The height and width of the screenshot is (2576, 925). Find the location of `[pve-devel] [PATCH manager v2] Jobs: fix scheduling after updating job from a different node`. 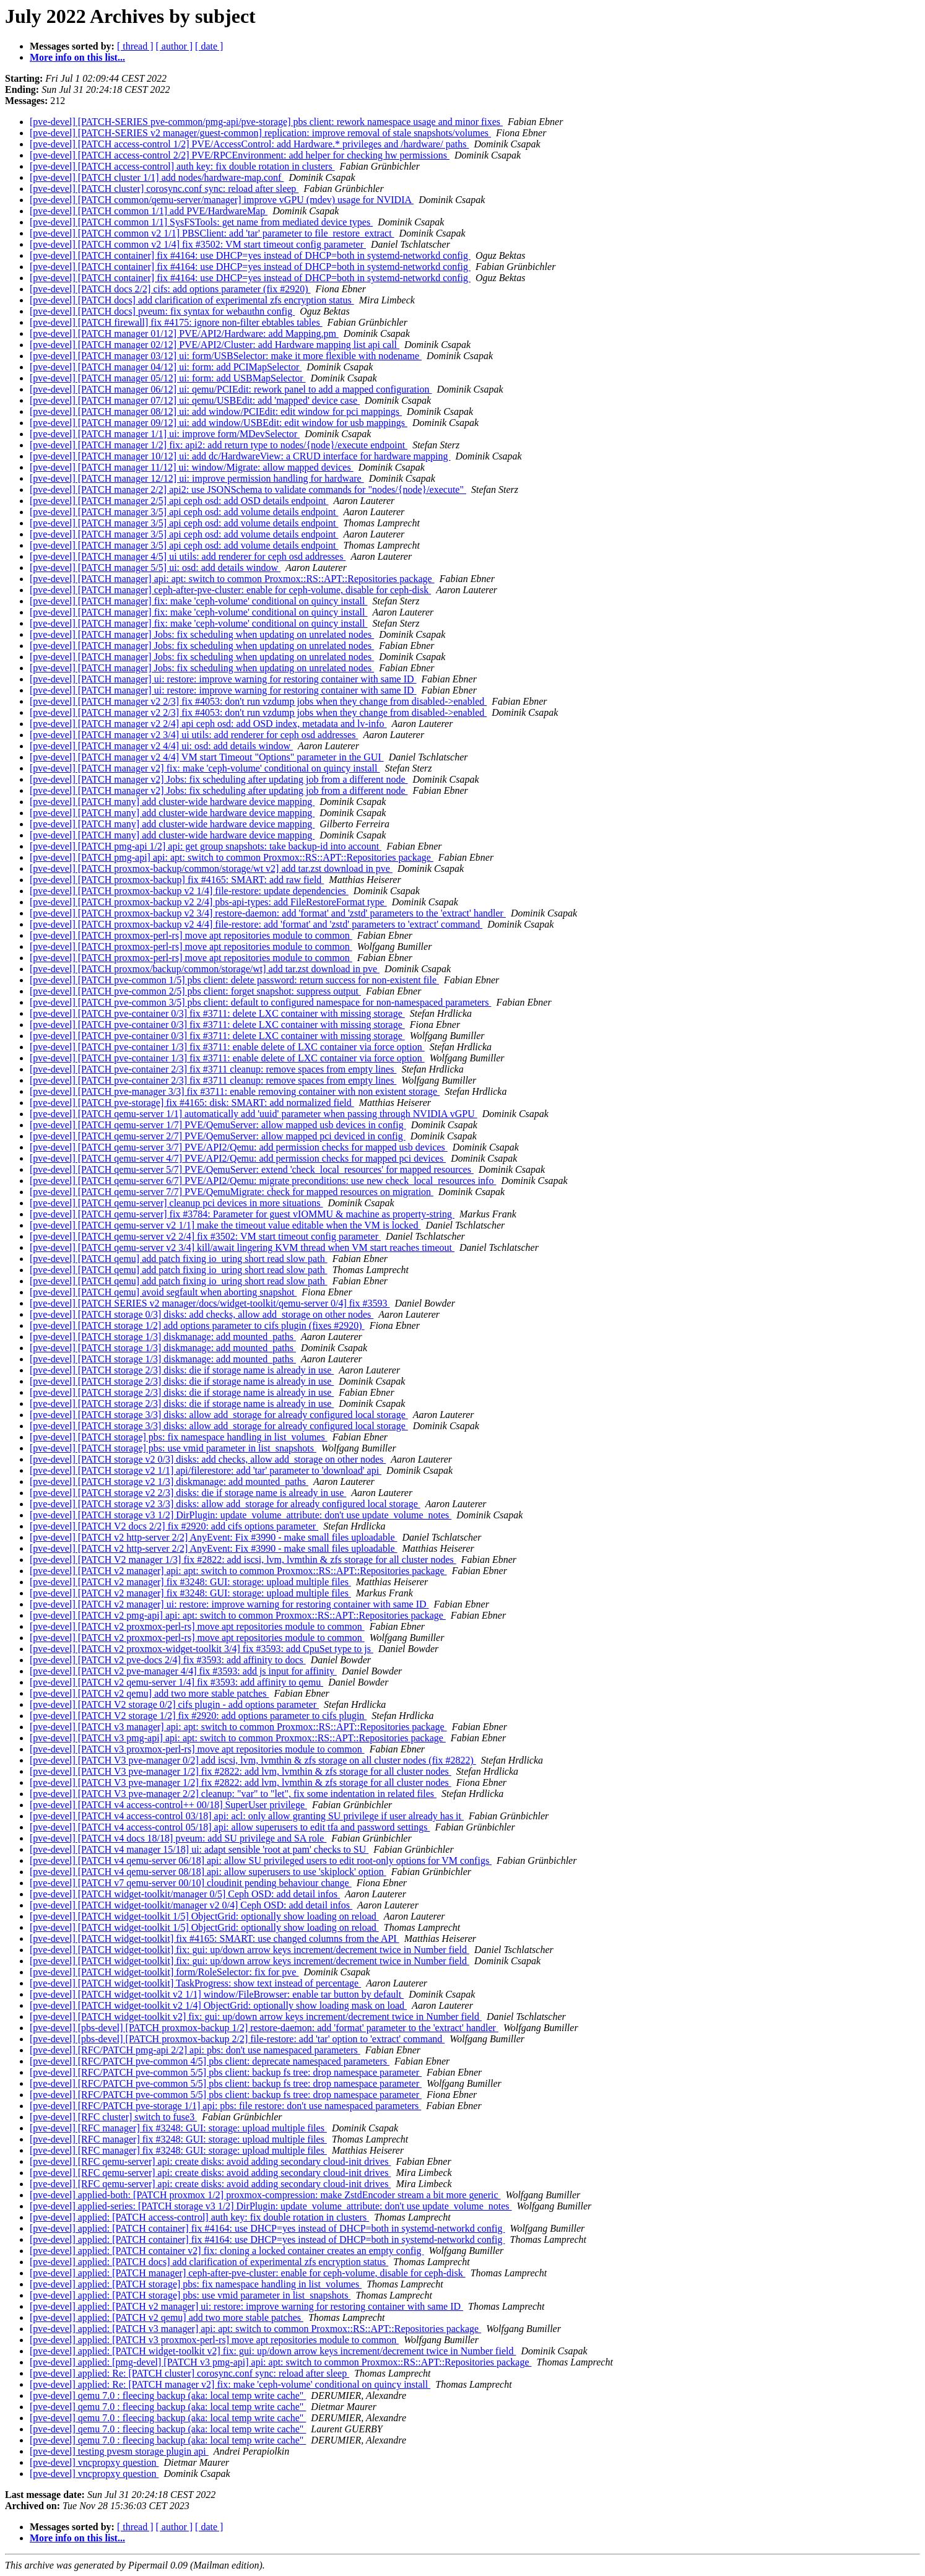

[pve-devel] [PATCH manager v2] Jobs: fix scheduling after updating job from a different node is located at coordinates (219, 779).